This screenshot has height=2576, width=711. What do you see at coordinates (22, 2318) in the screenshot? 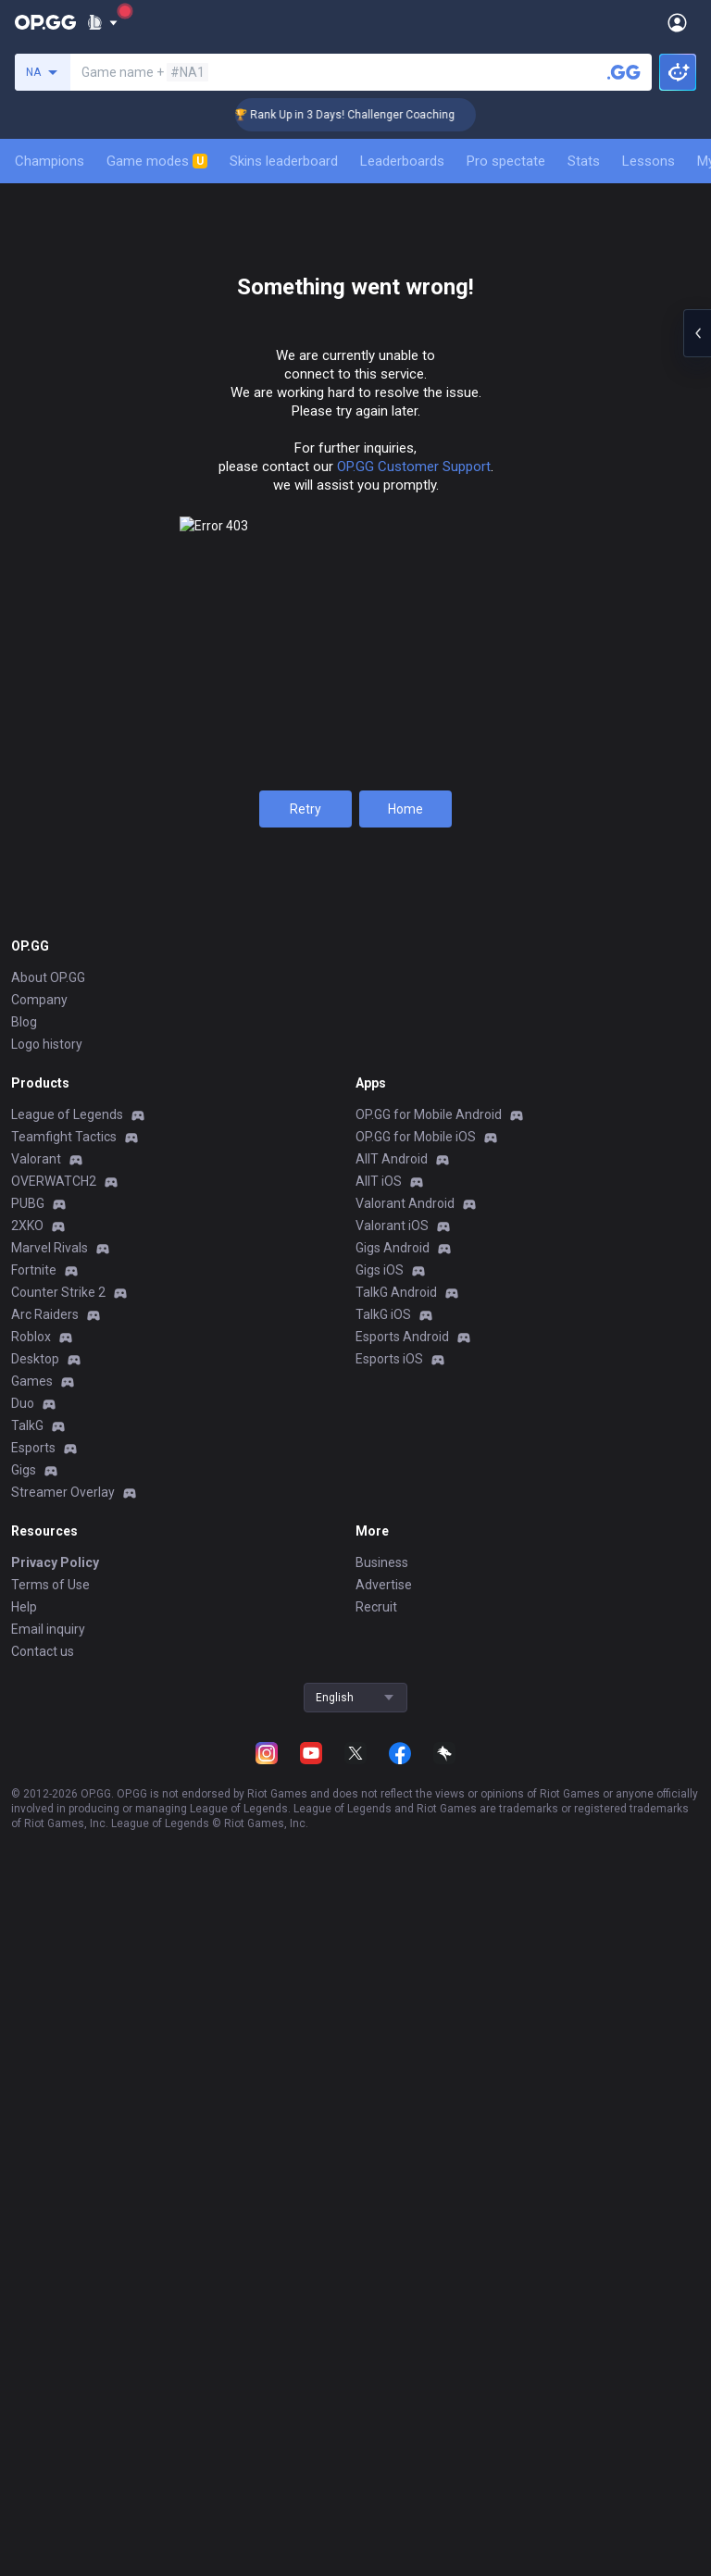
I see `Duo` at bounding box center [22, 2318].